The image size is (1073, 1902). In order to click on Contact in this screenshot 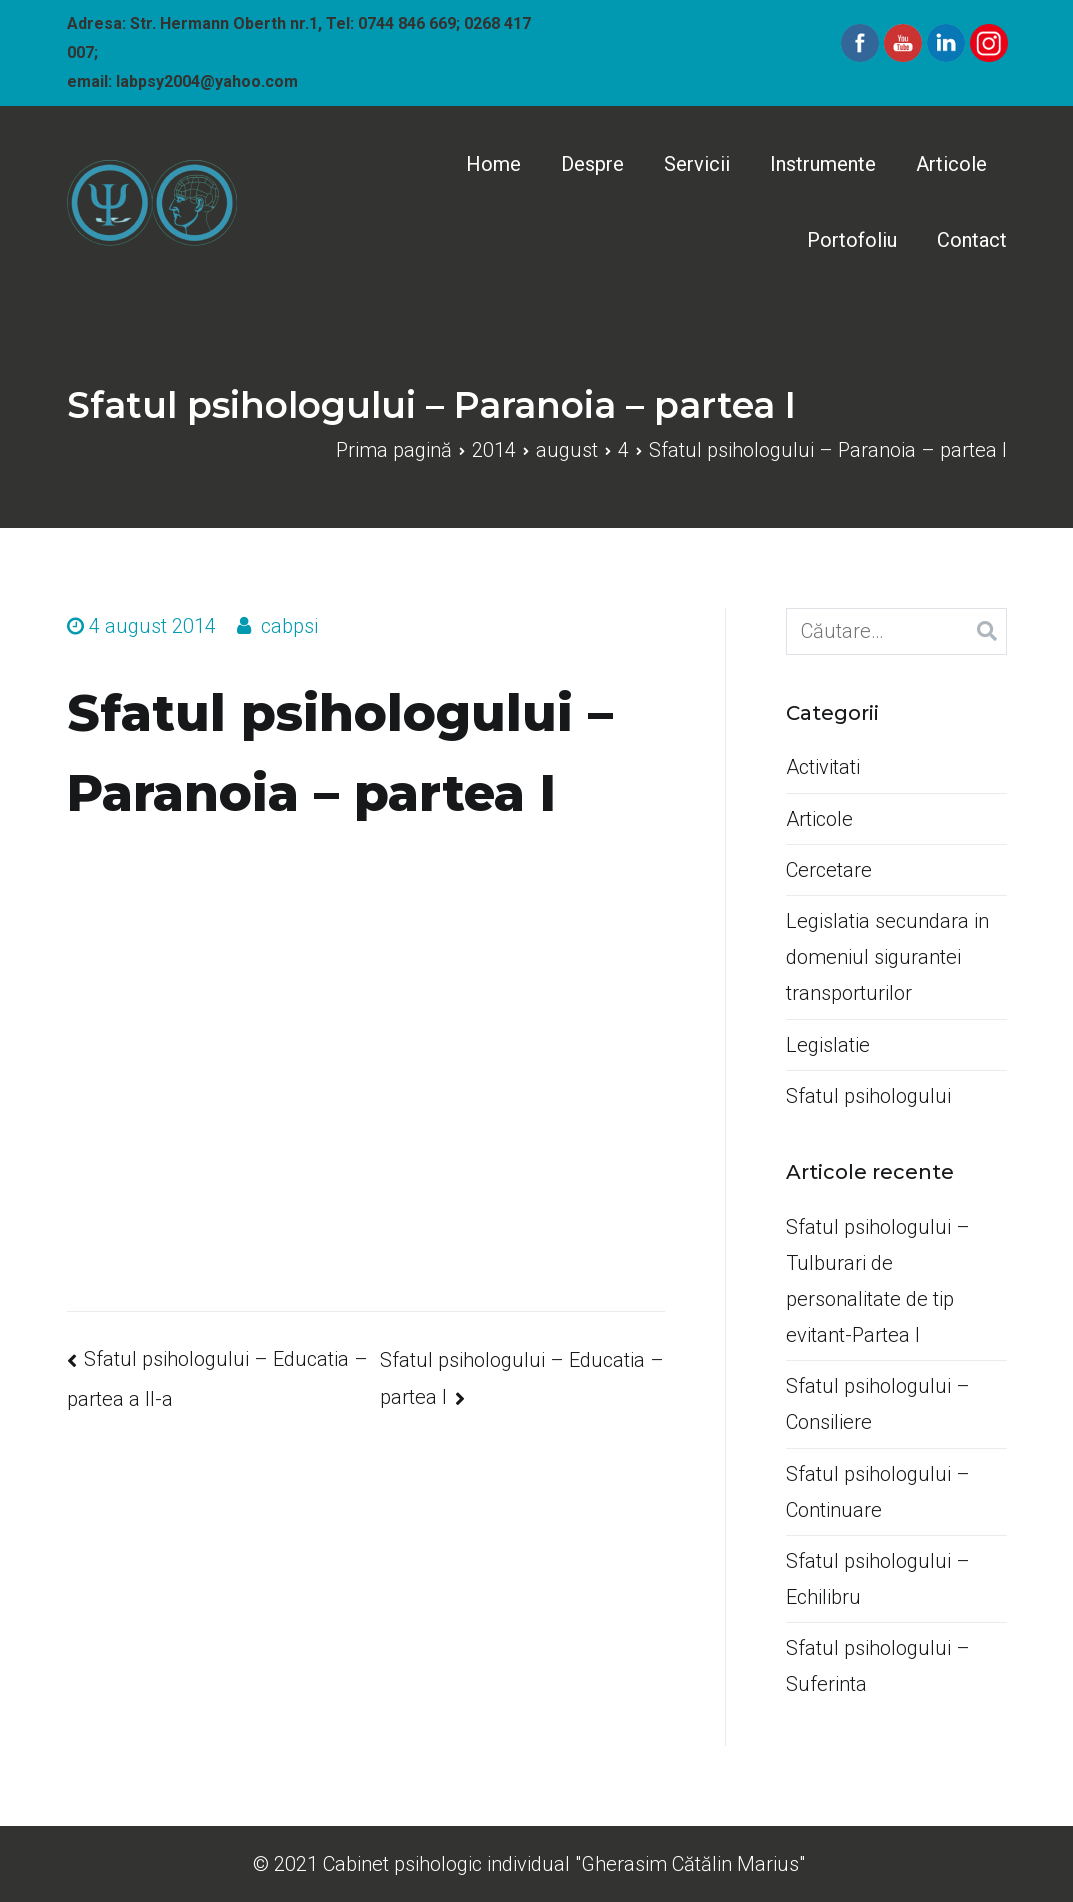, I will do `click(972, 240)`.